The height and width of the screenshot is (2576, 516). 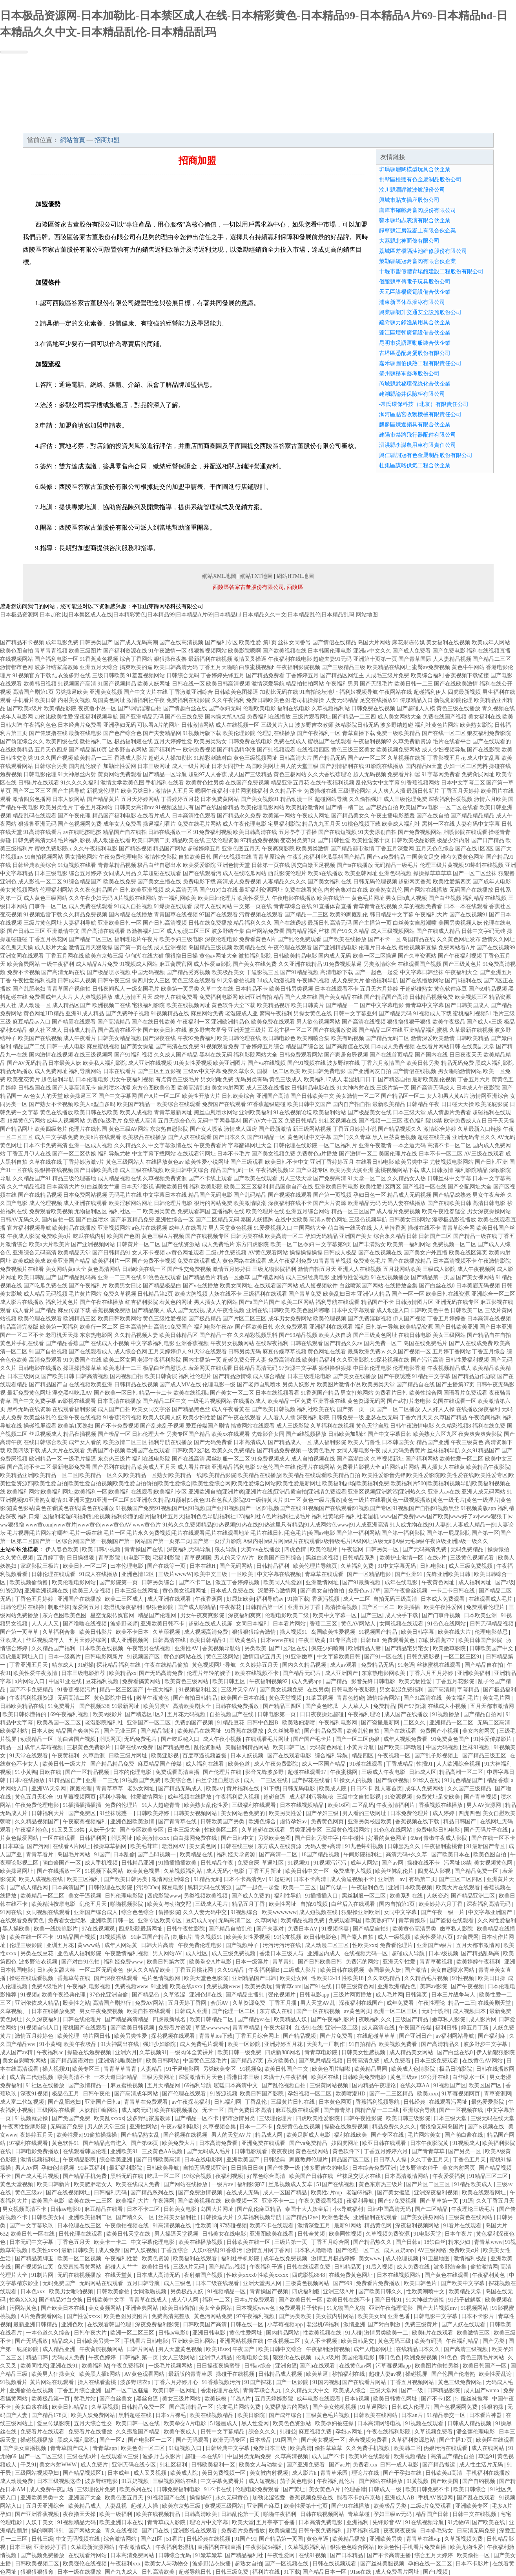 What do you see at coordinates (295, 1178) in the screenshot?
I see `男人三级天堂` at bounding box center [295, 1178].